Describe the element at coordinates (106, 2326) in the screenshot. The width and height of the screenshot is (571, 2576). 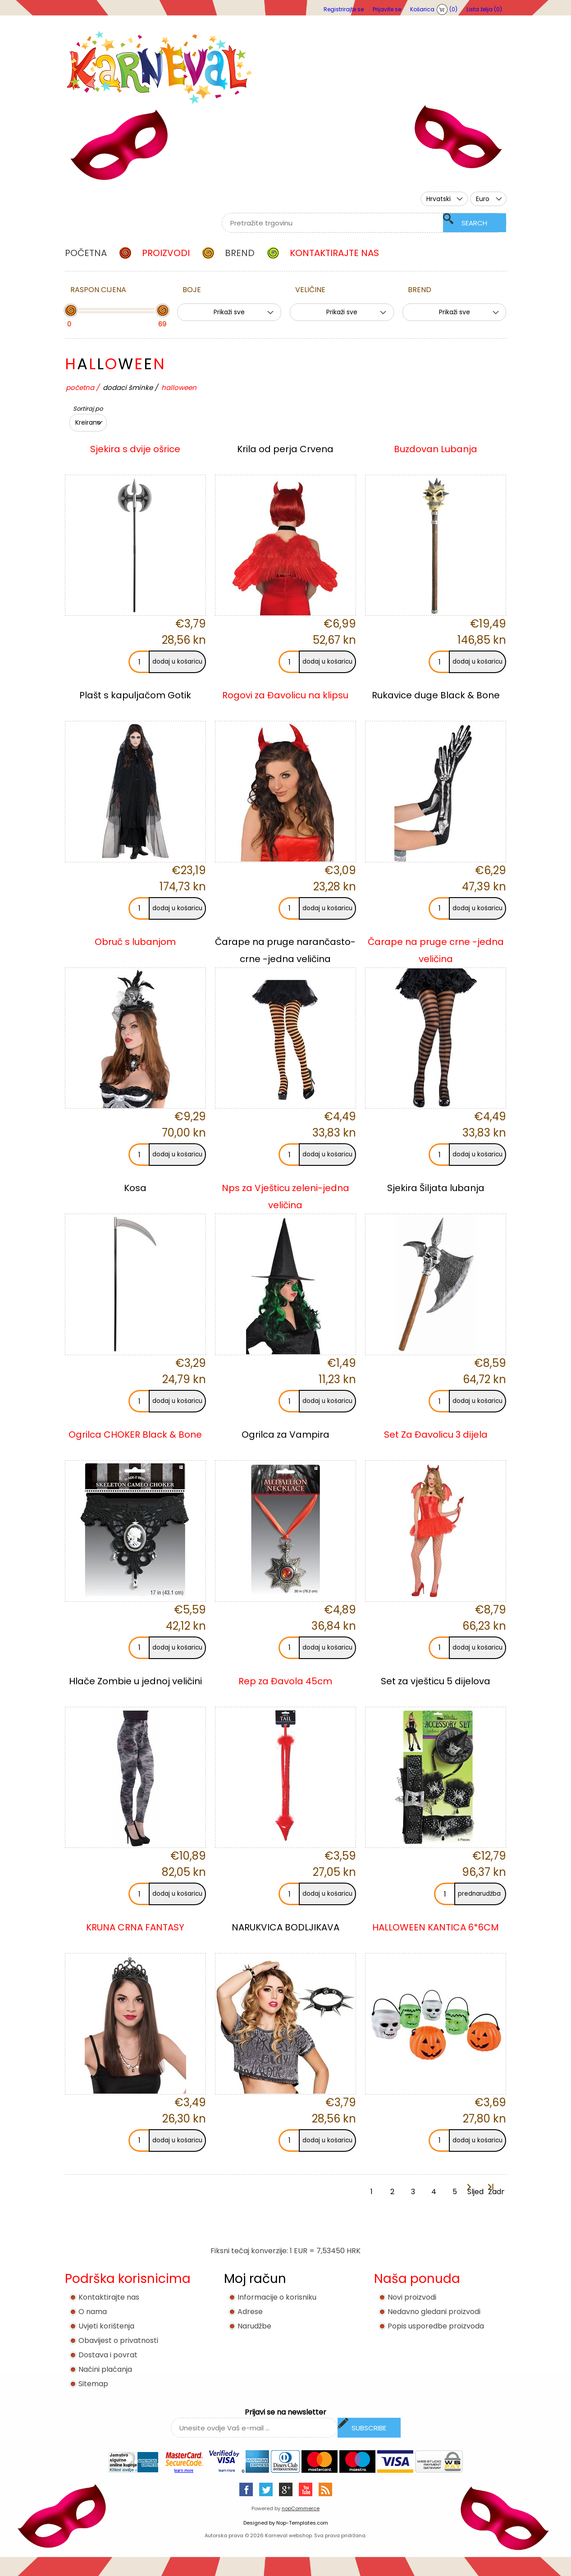
I see `Uvjeti korištenja` at that location.